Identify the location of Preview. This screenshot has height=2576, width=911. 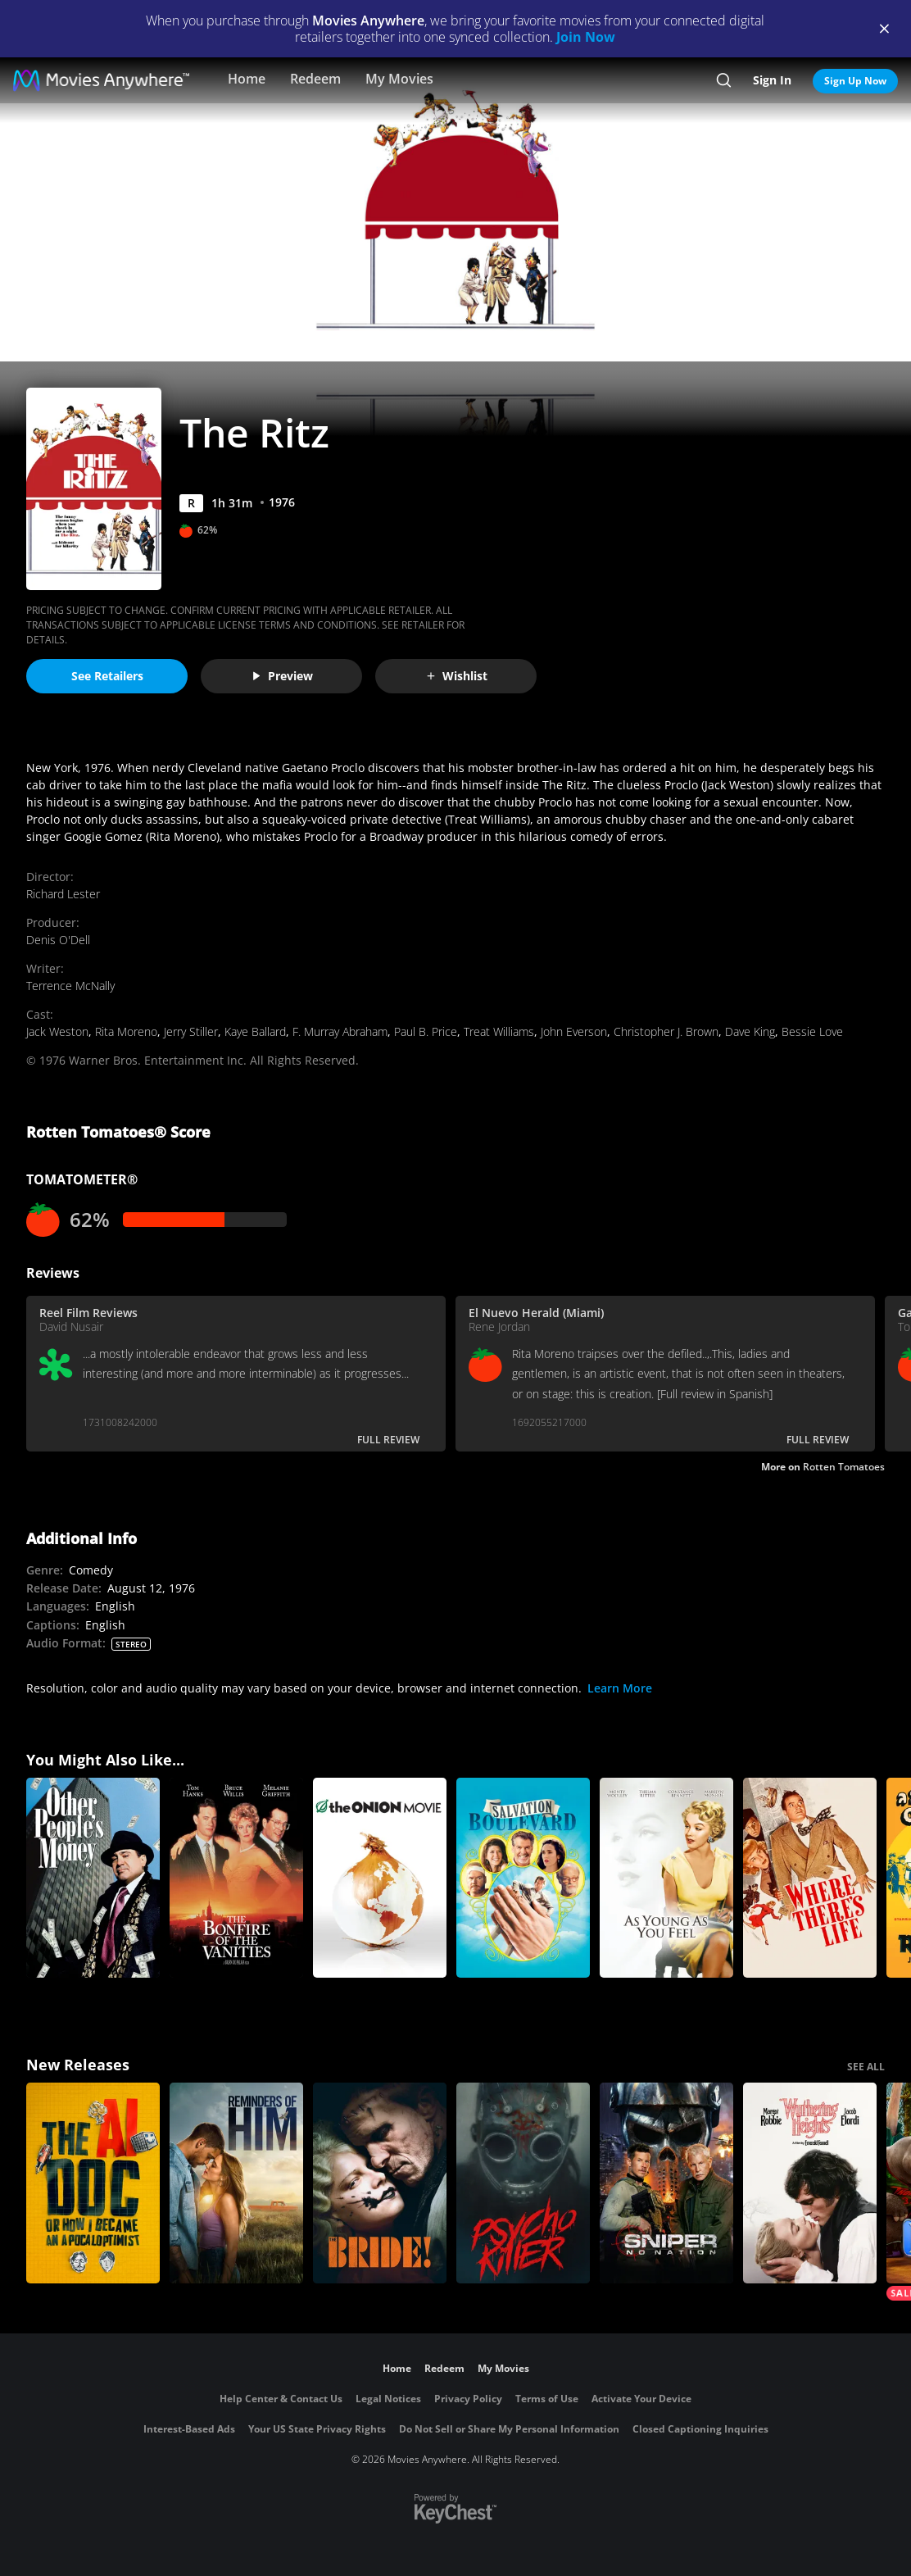
(282, 676).